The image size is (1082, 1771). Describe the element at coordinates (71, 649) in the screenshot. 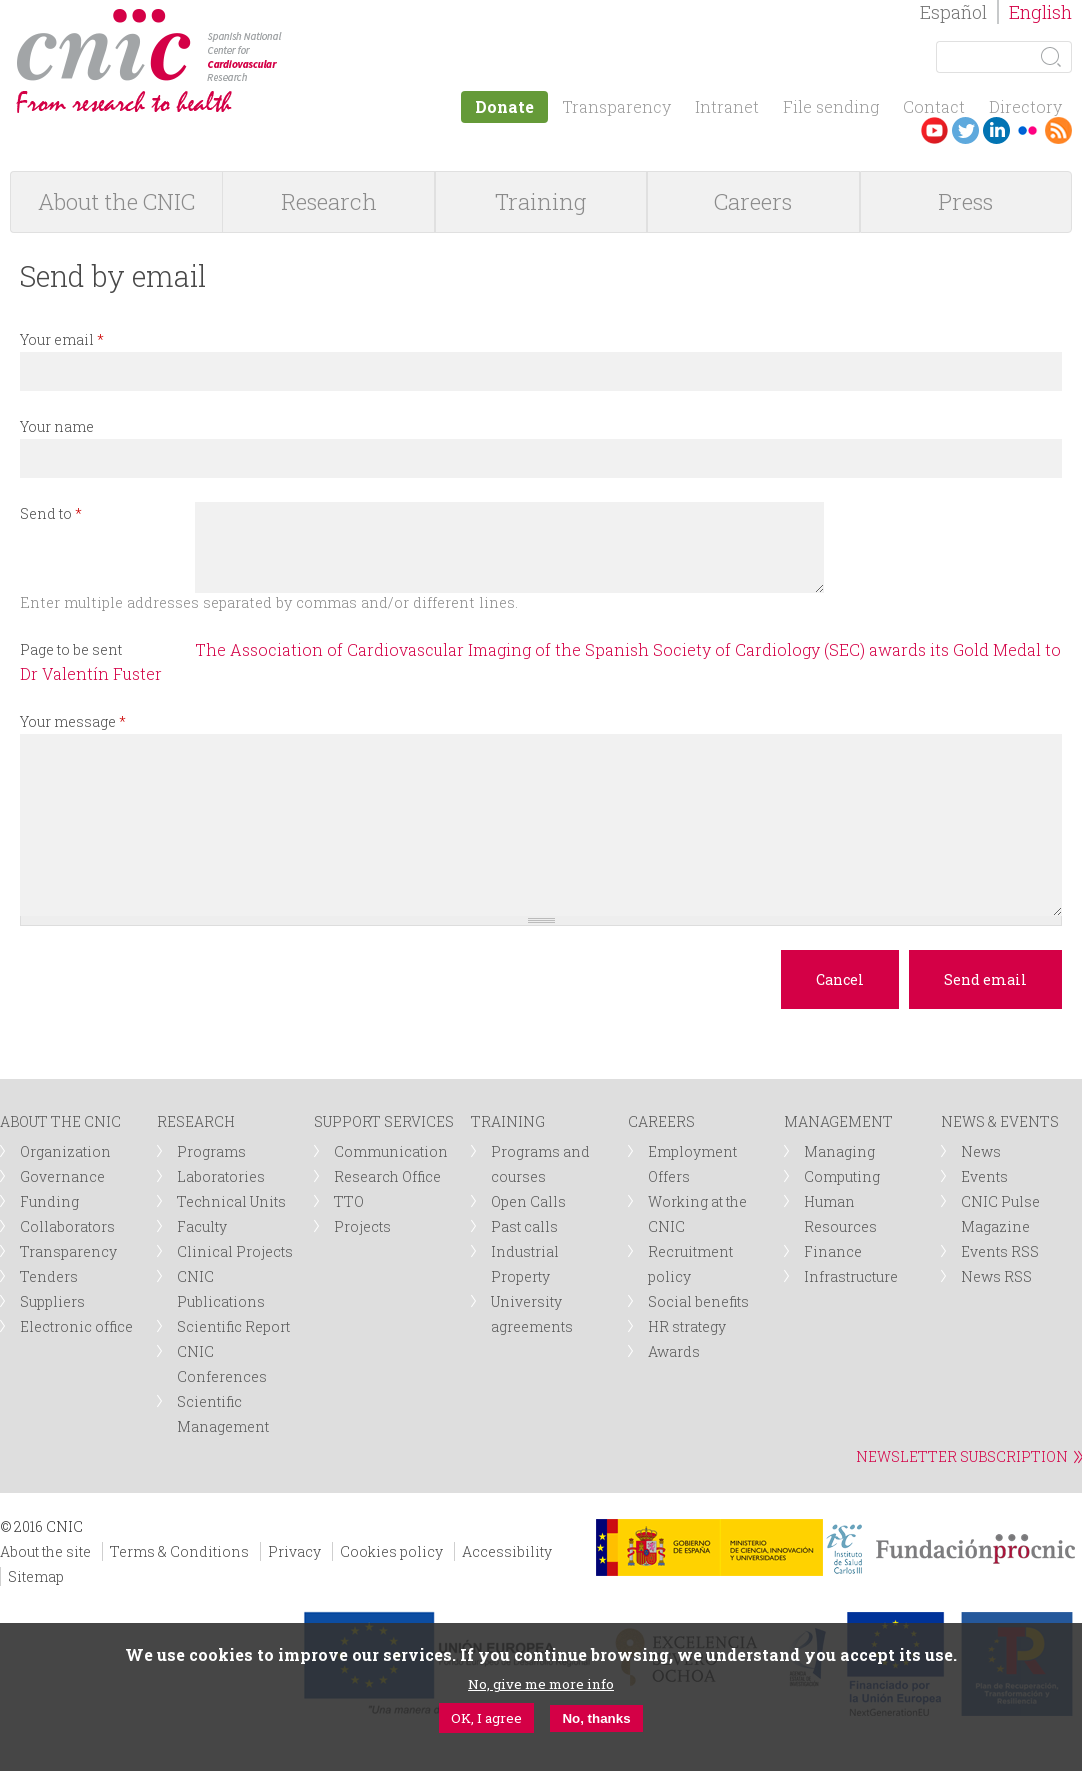

I see `Page to be sent` at that location.